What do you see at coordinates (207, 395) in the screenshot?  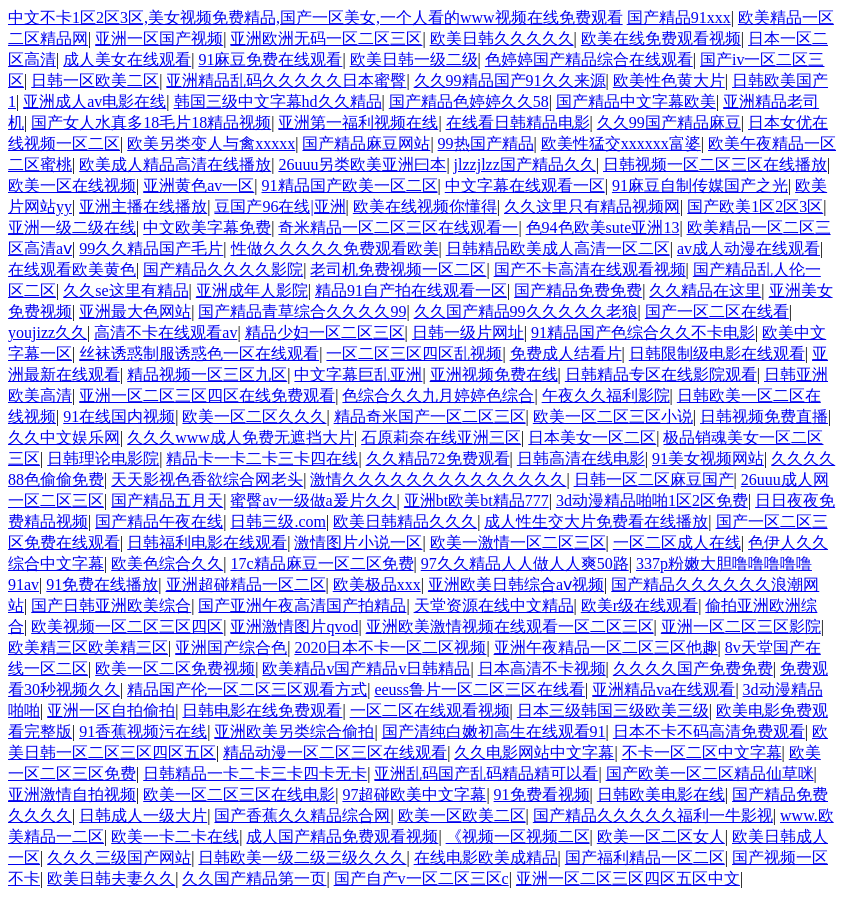 I see `亚洲一区二区三区四区在线免费观看` at bounding box center [207, 395].